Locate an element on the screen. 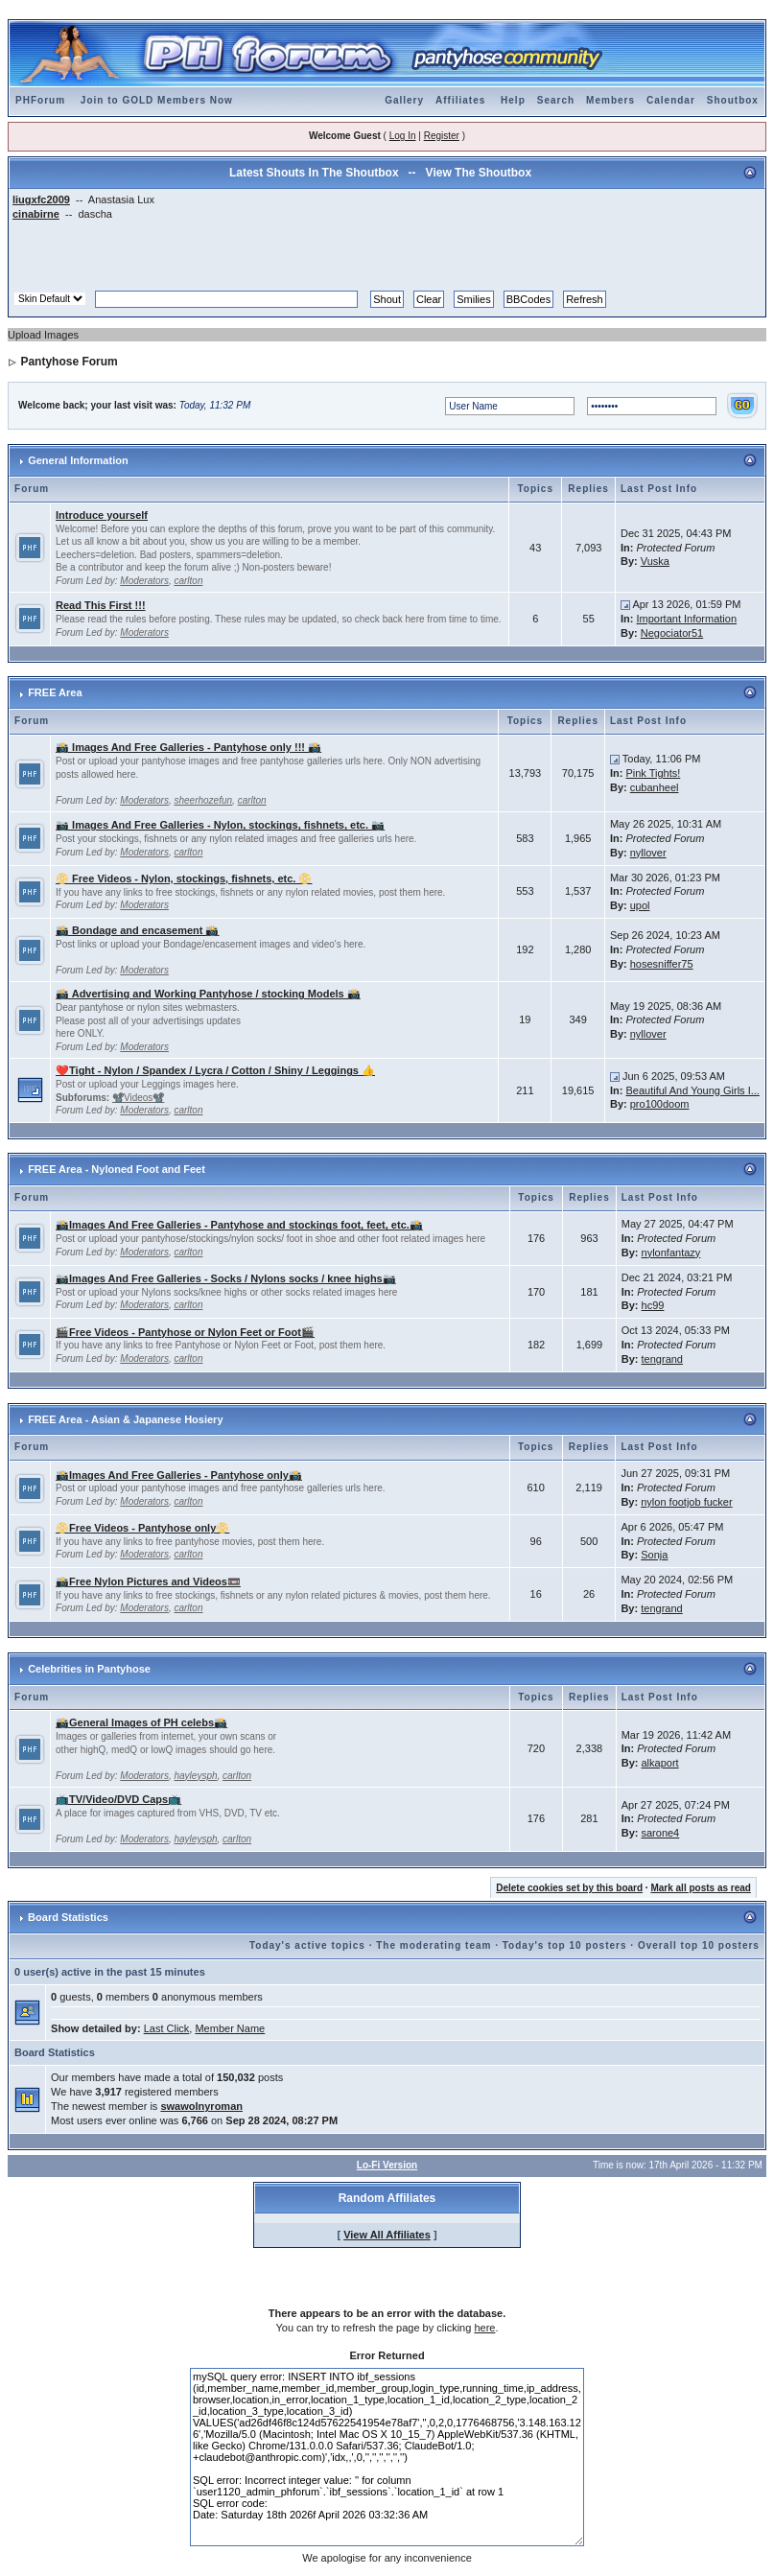 The image size is (774, 2576). 📸Free Nylon Pictures and Videos📼 is located at coordinates (148, 1581).